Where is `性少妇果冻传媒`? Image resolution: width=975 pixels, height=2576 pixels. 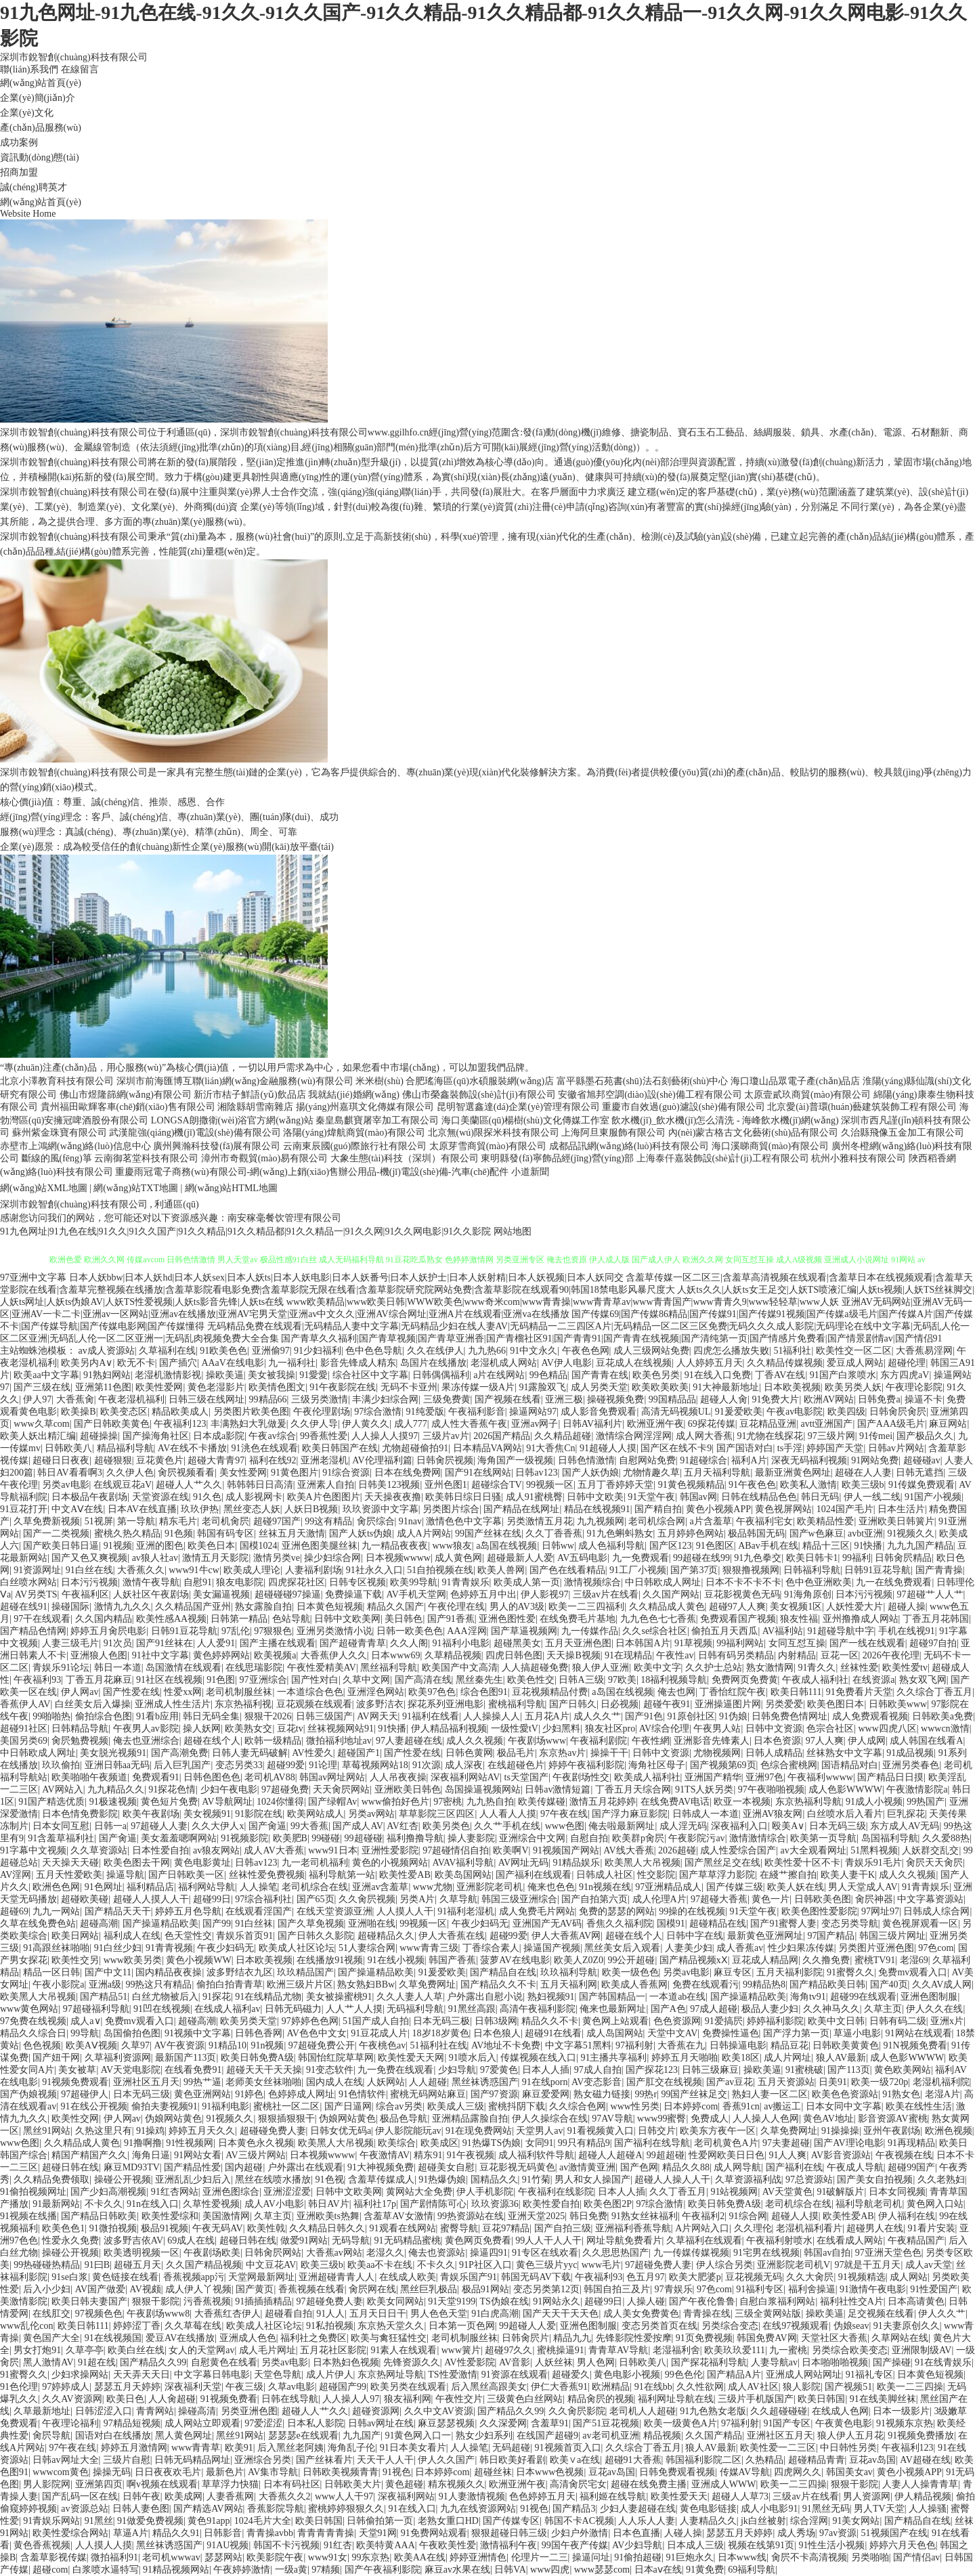 性少妇果冻传媒 is located at coordinates (801, 1948).